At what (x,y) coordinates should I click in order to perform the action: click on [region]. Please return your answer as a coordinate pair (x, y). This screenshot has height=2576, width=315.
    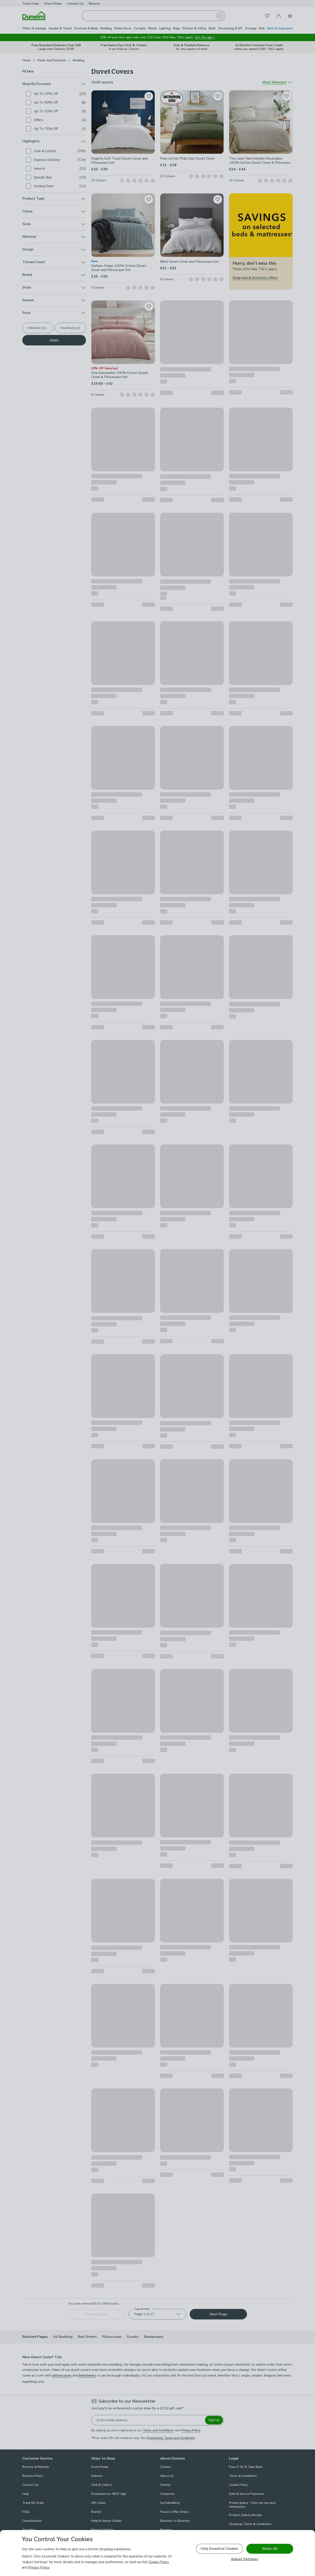
    Looking at the image, I should click on (157, 2553).